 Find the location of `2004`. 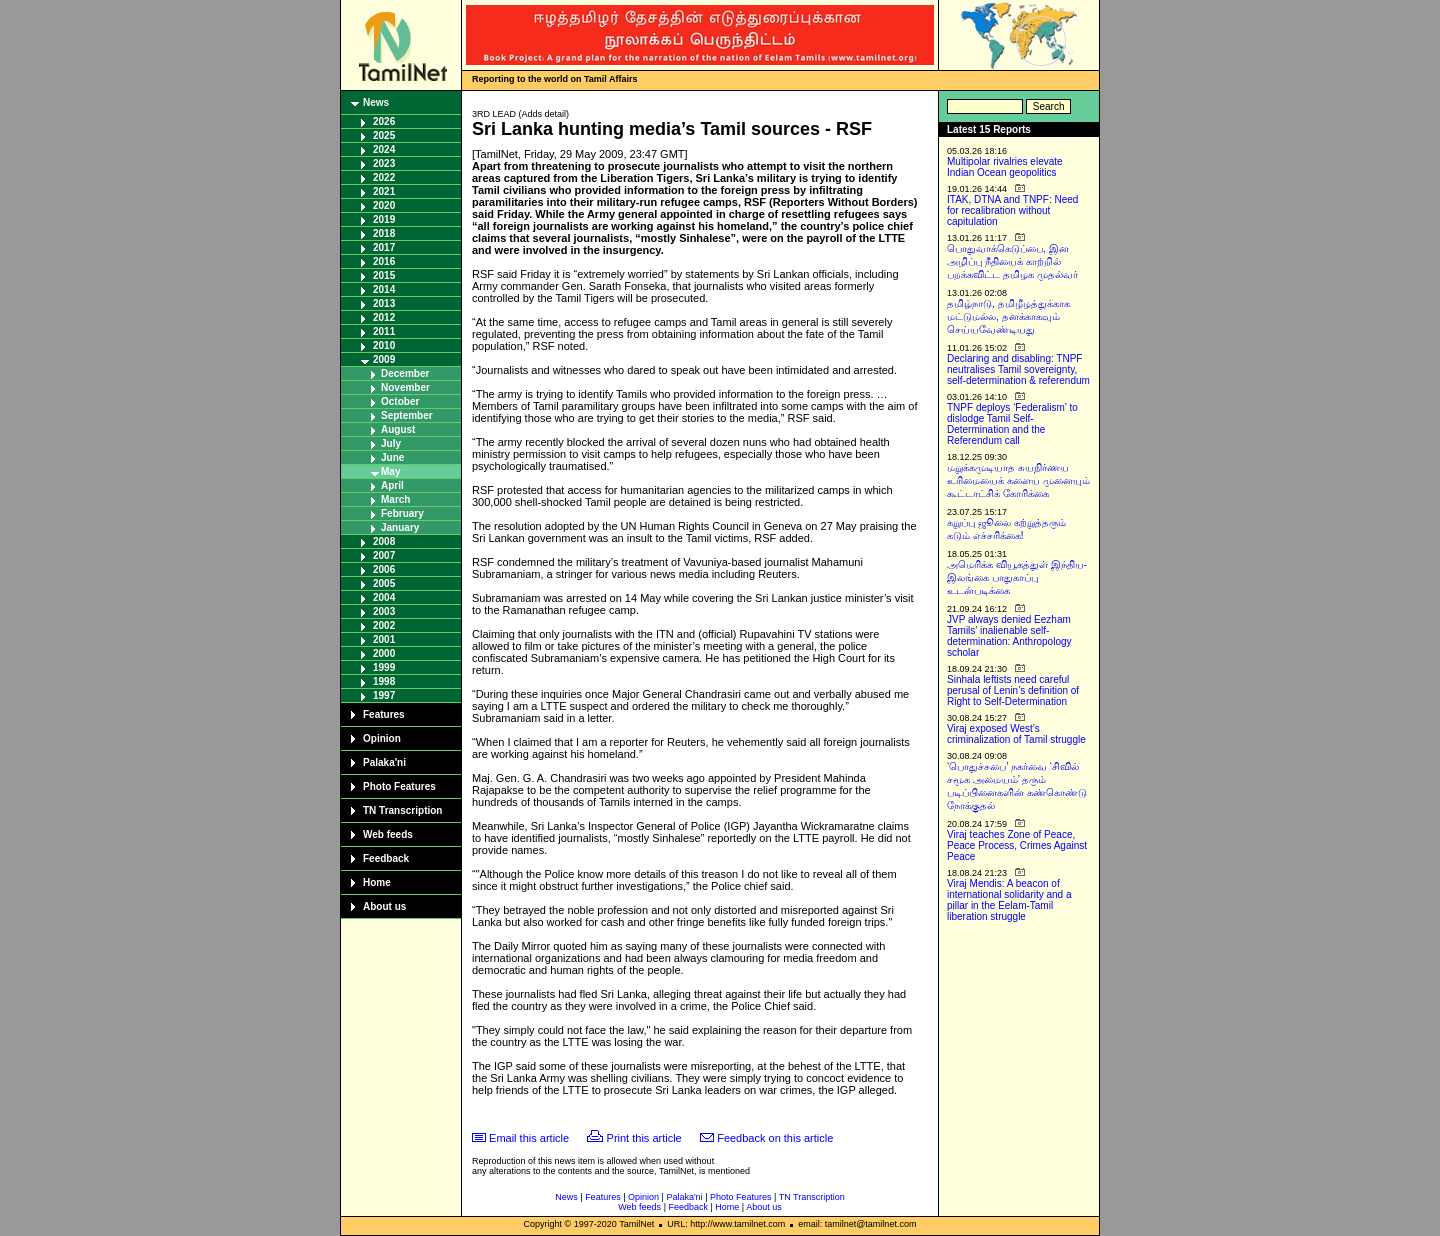

2004 is located at coordinates (384, 597).